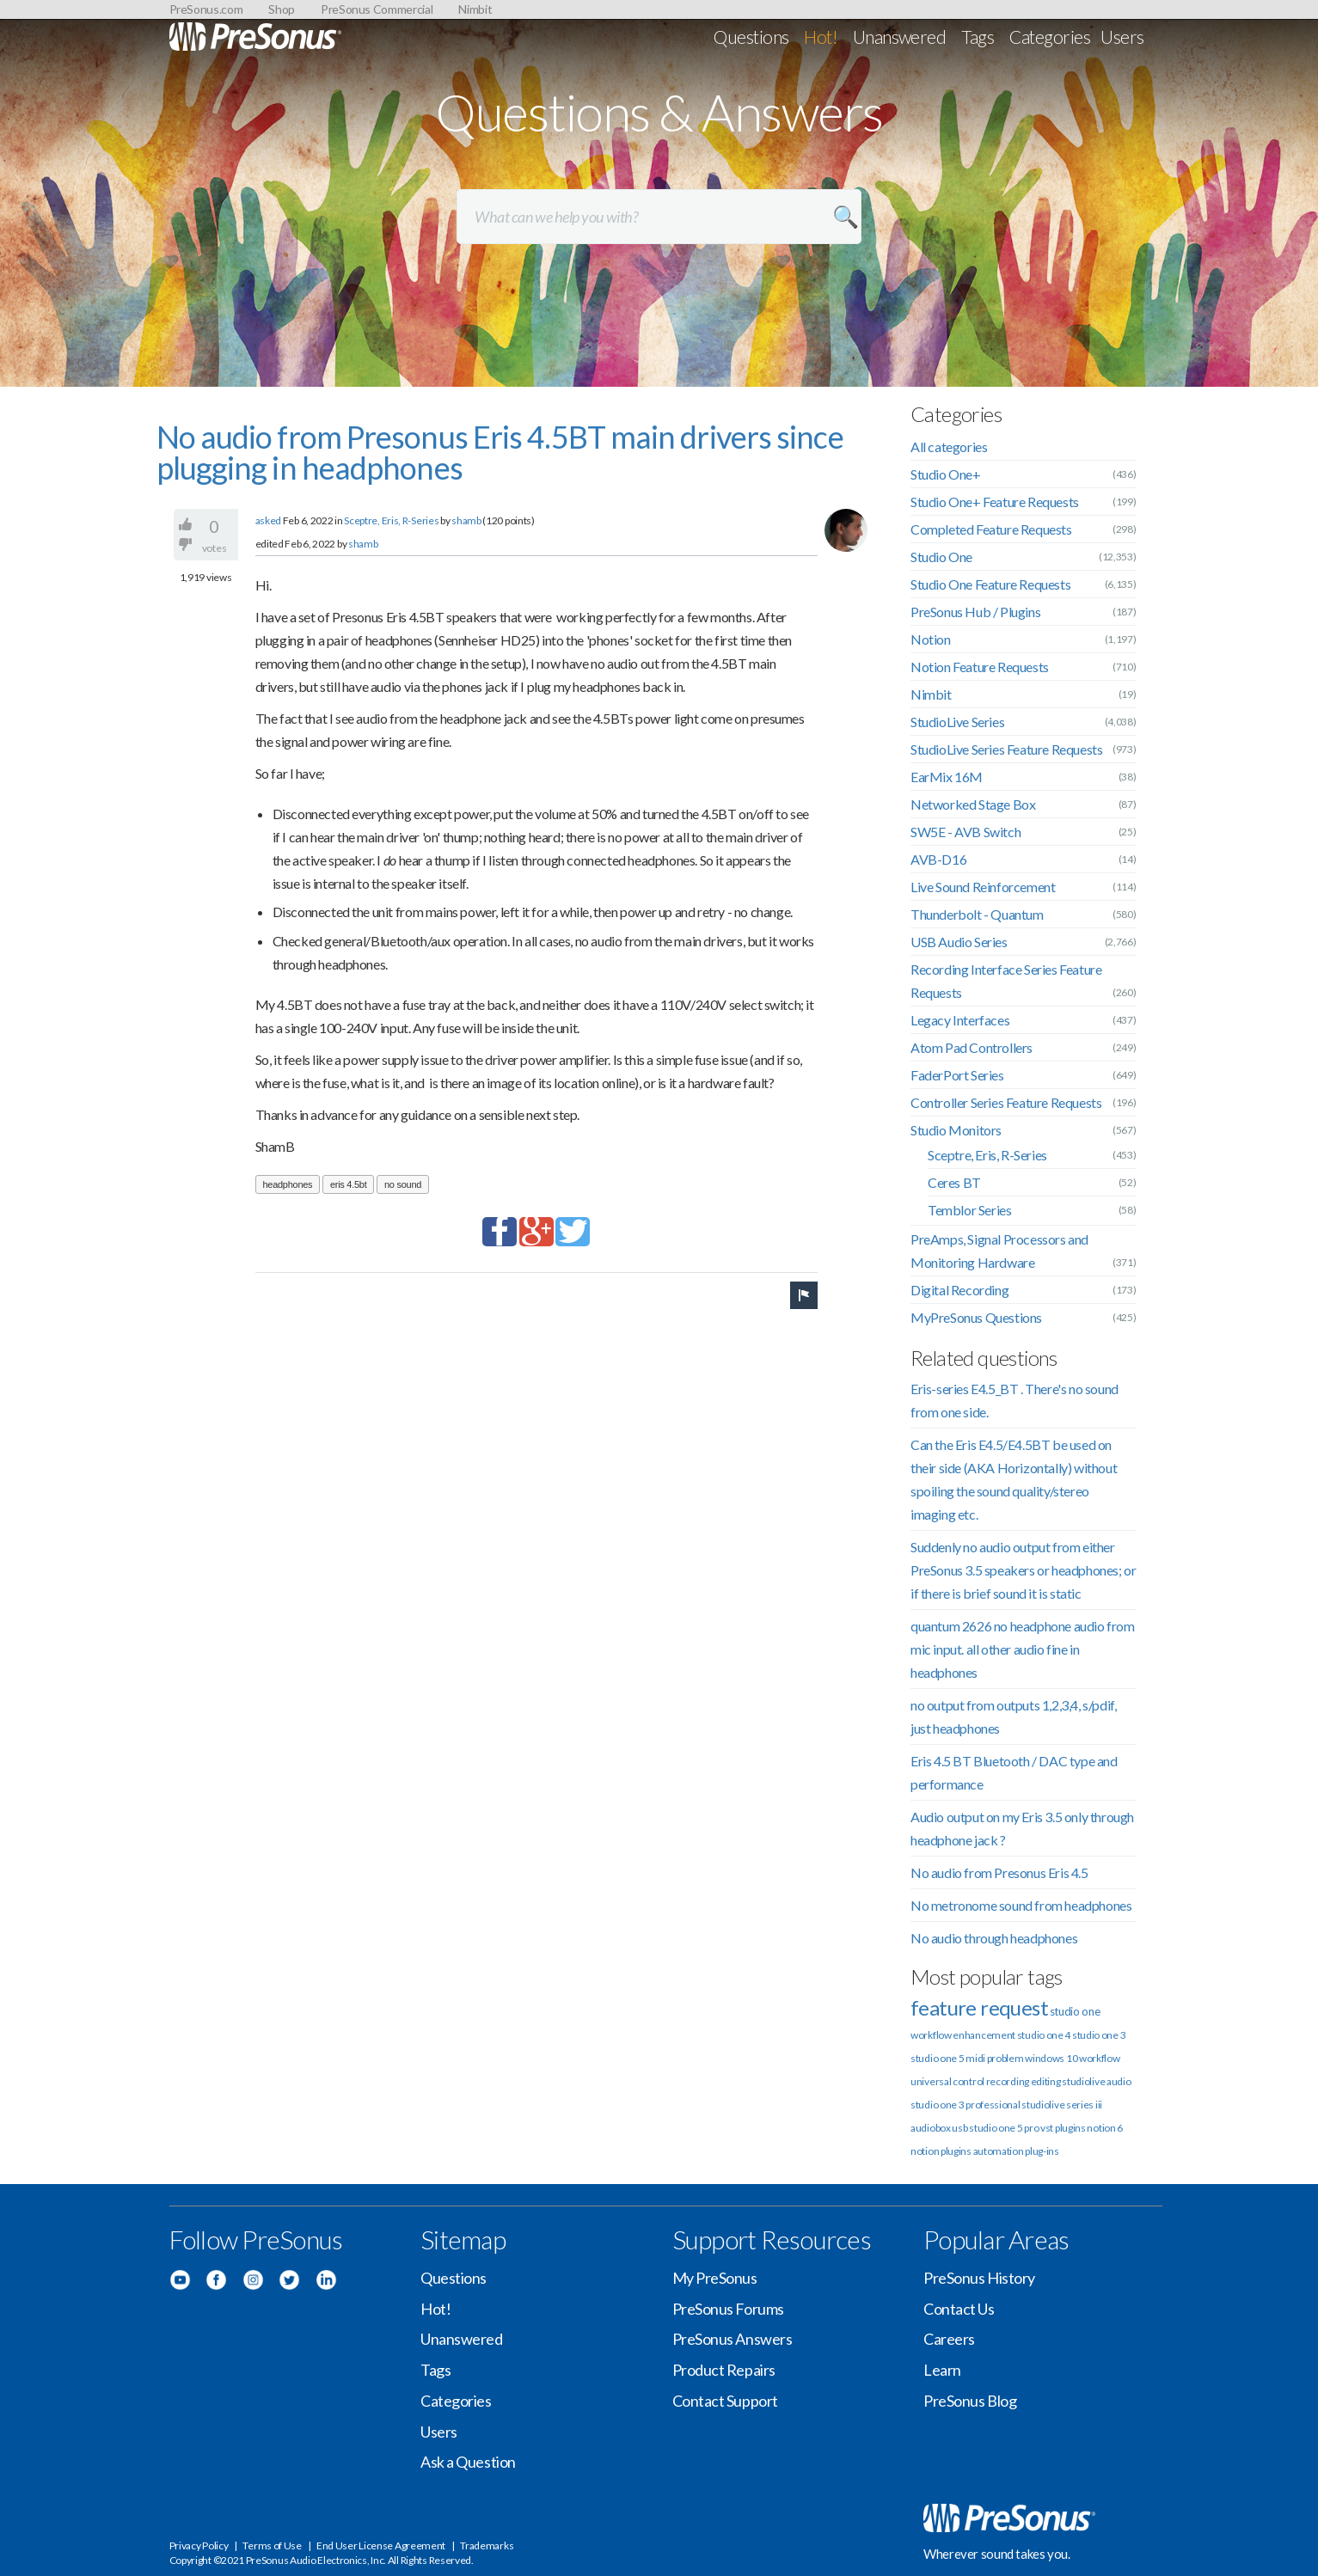  Describe the element at coordinates (1061, 2104) in the screenshot. I see `studiolive series iii` at that location.